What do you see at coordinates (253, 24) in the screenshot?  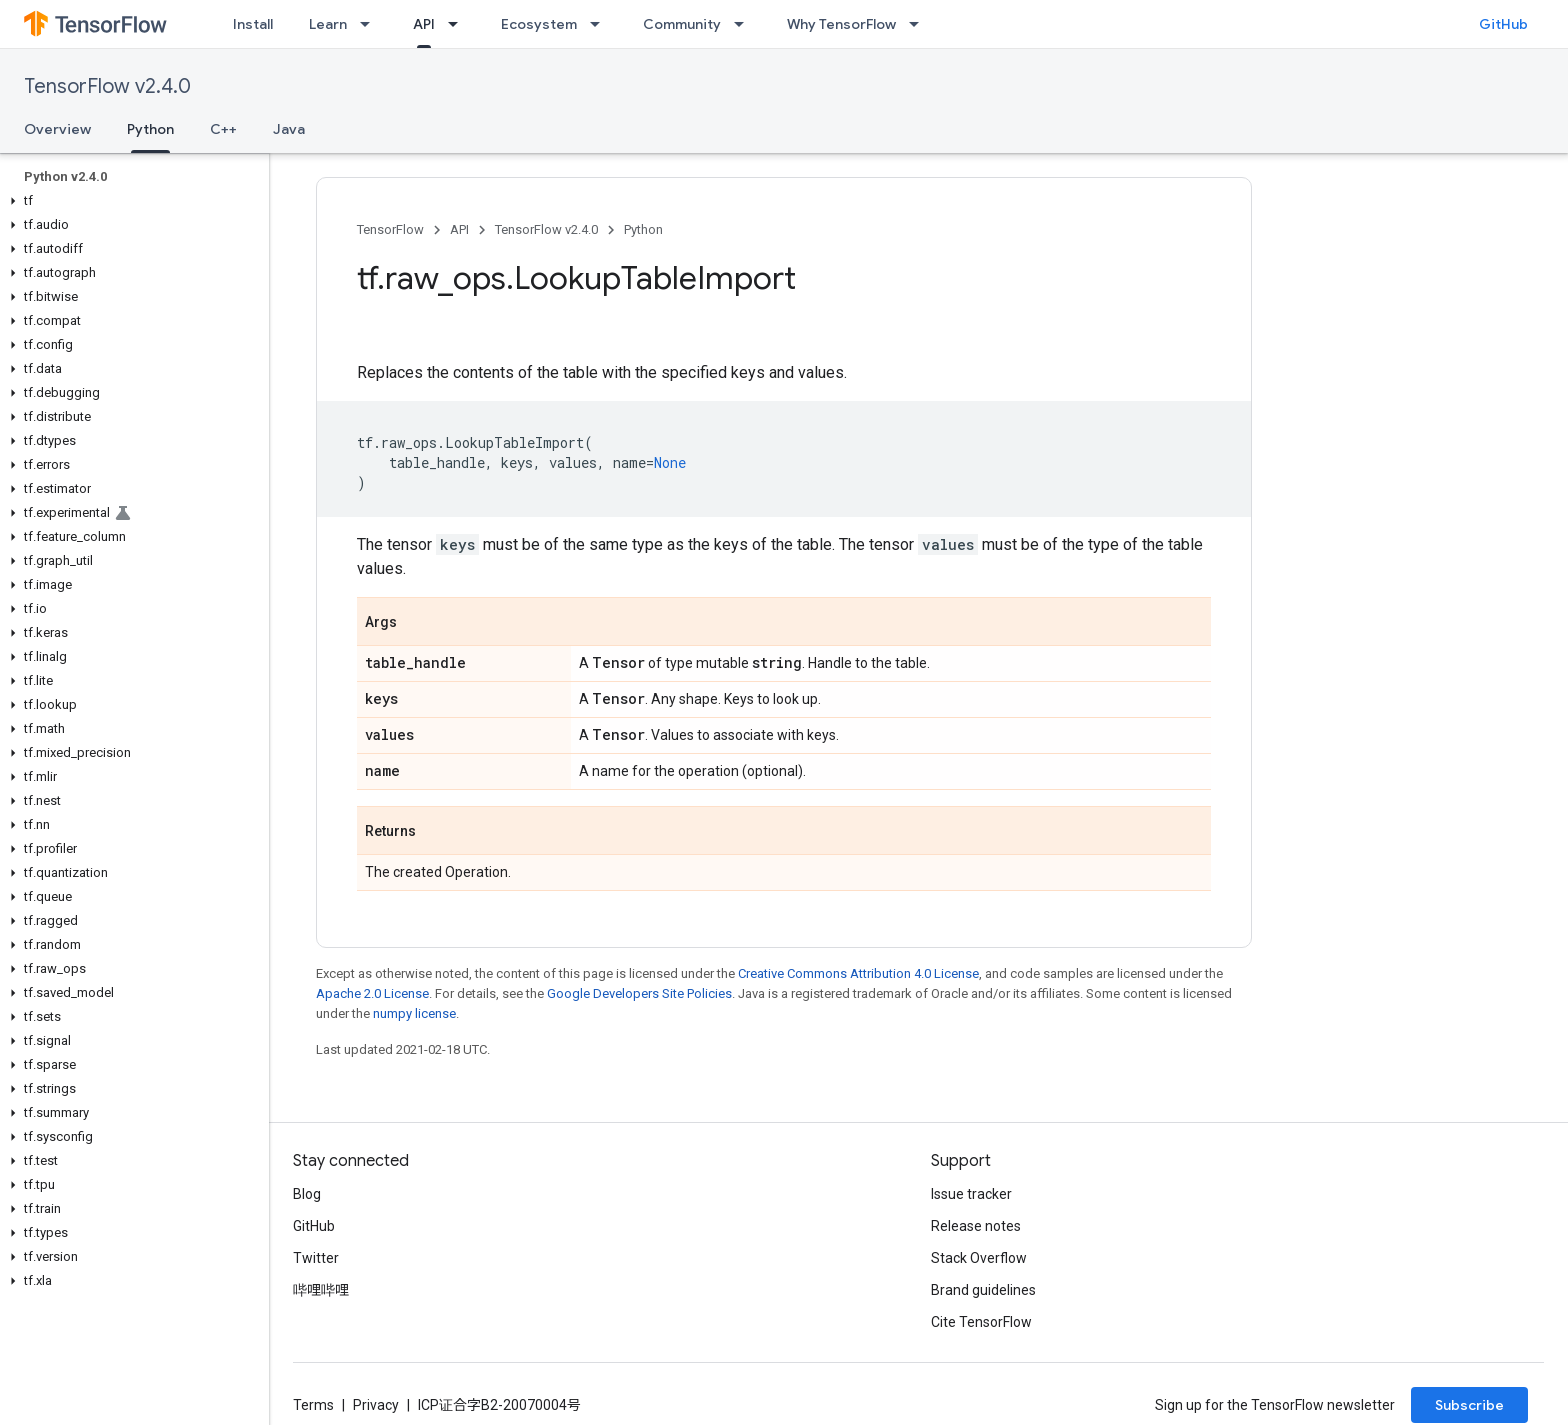 I see `Install` at bounding box center [253, 24].